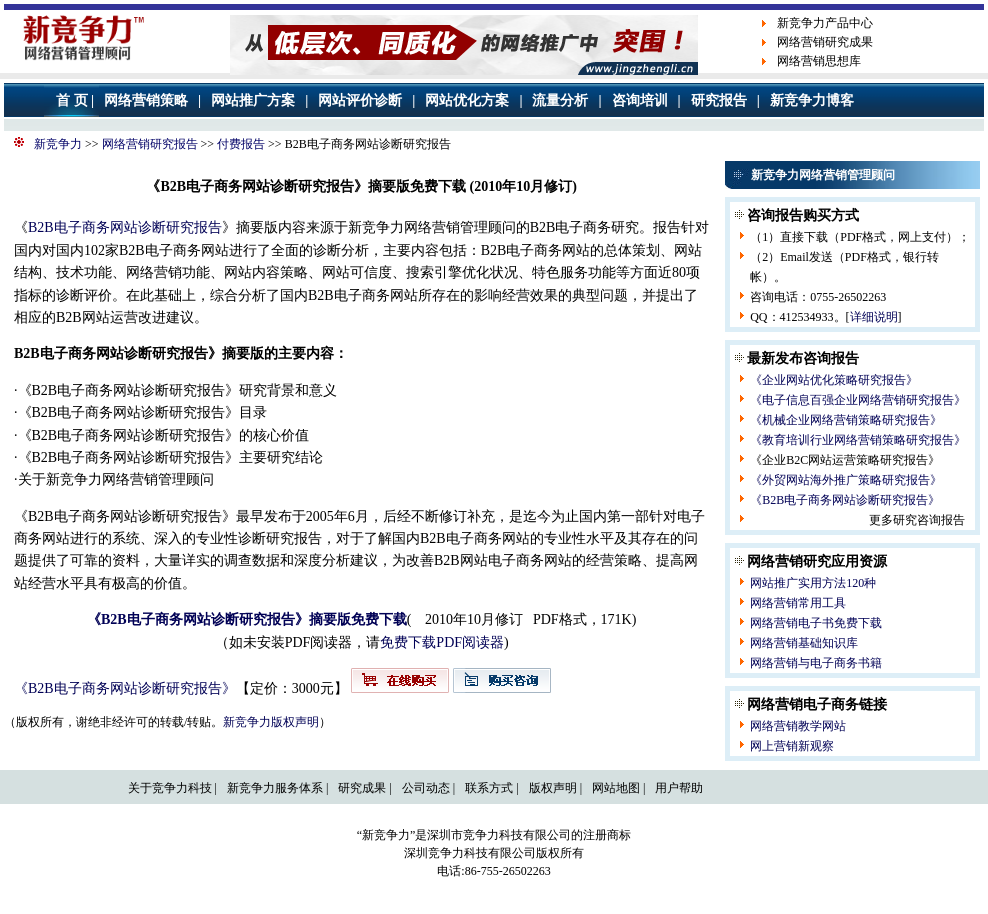  I want to click on 新竞争力产品中心, so click(825, 23).